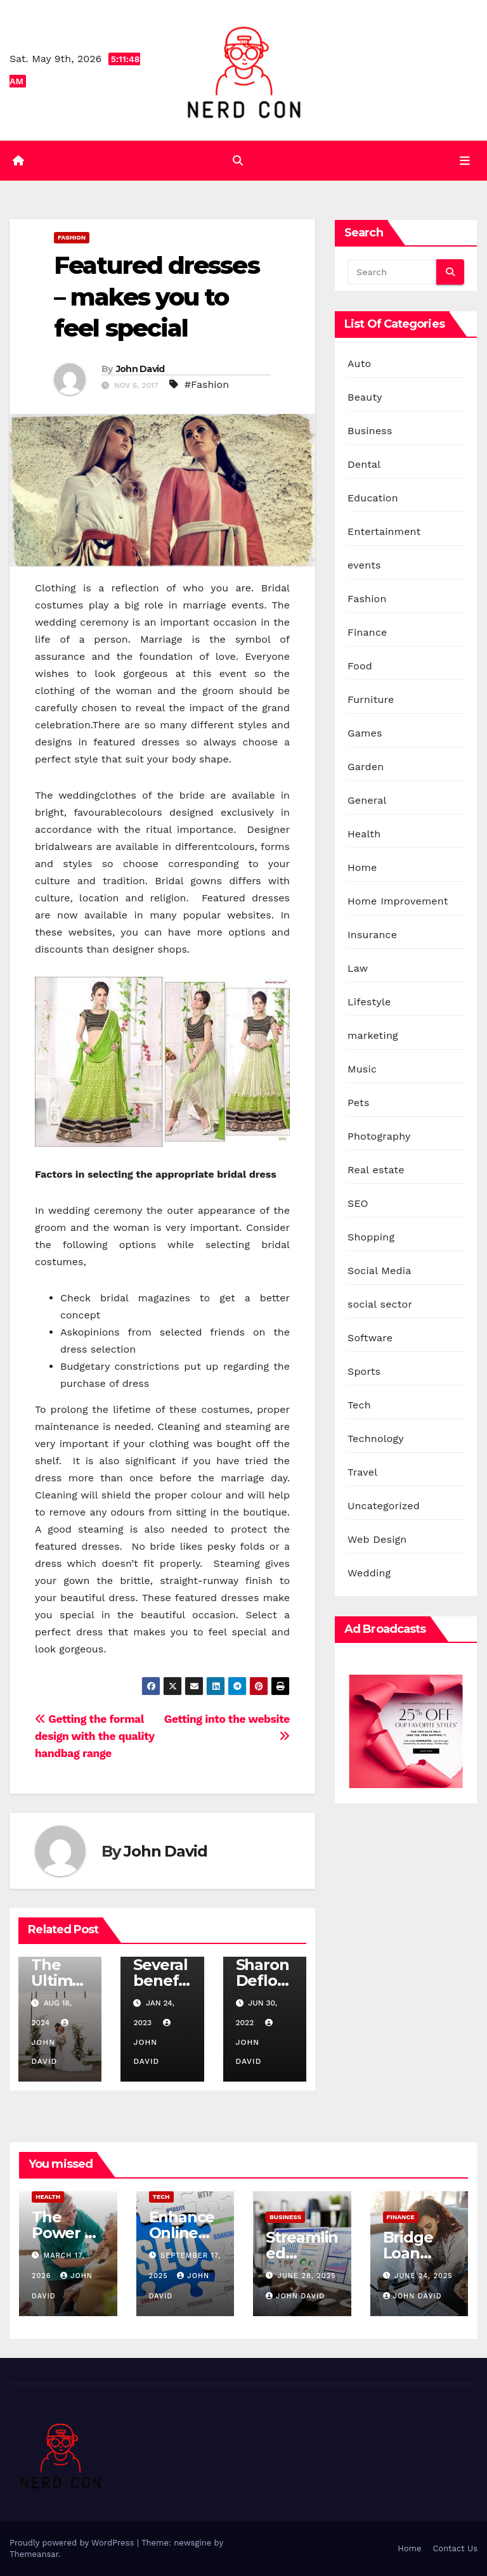 Image resolution: width=487 pixels, height=2576 pixels. What do you see at coordinates (73, 2542) in the screenshot?
I see `Proudly powered by WordPress` at bounding box center [73, 2542].